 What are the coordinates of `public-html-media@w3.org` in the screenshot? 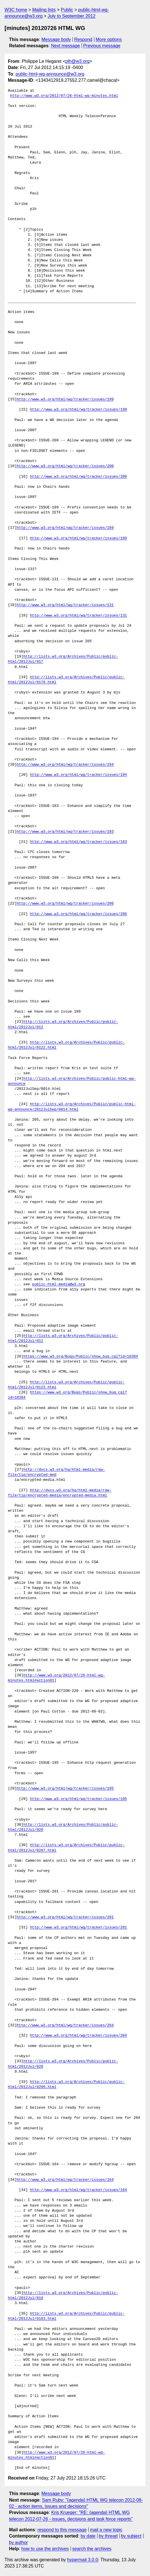 It's located at (58, 1284).